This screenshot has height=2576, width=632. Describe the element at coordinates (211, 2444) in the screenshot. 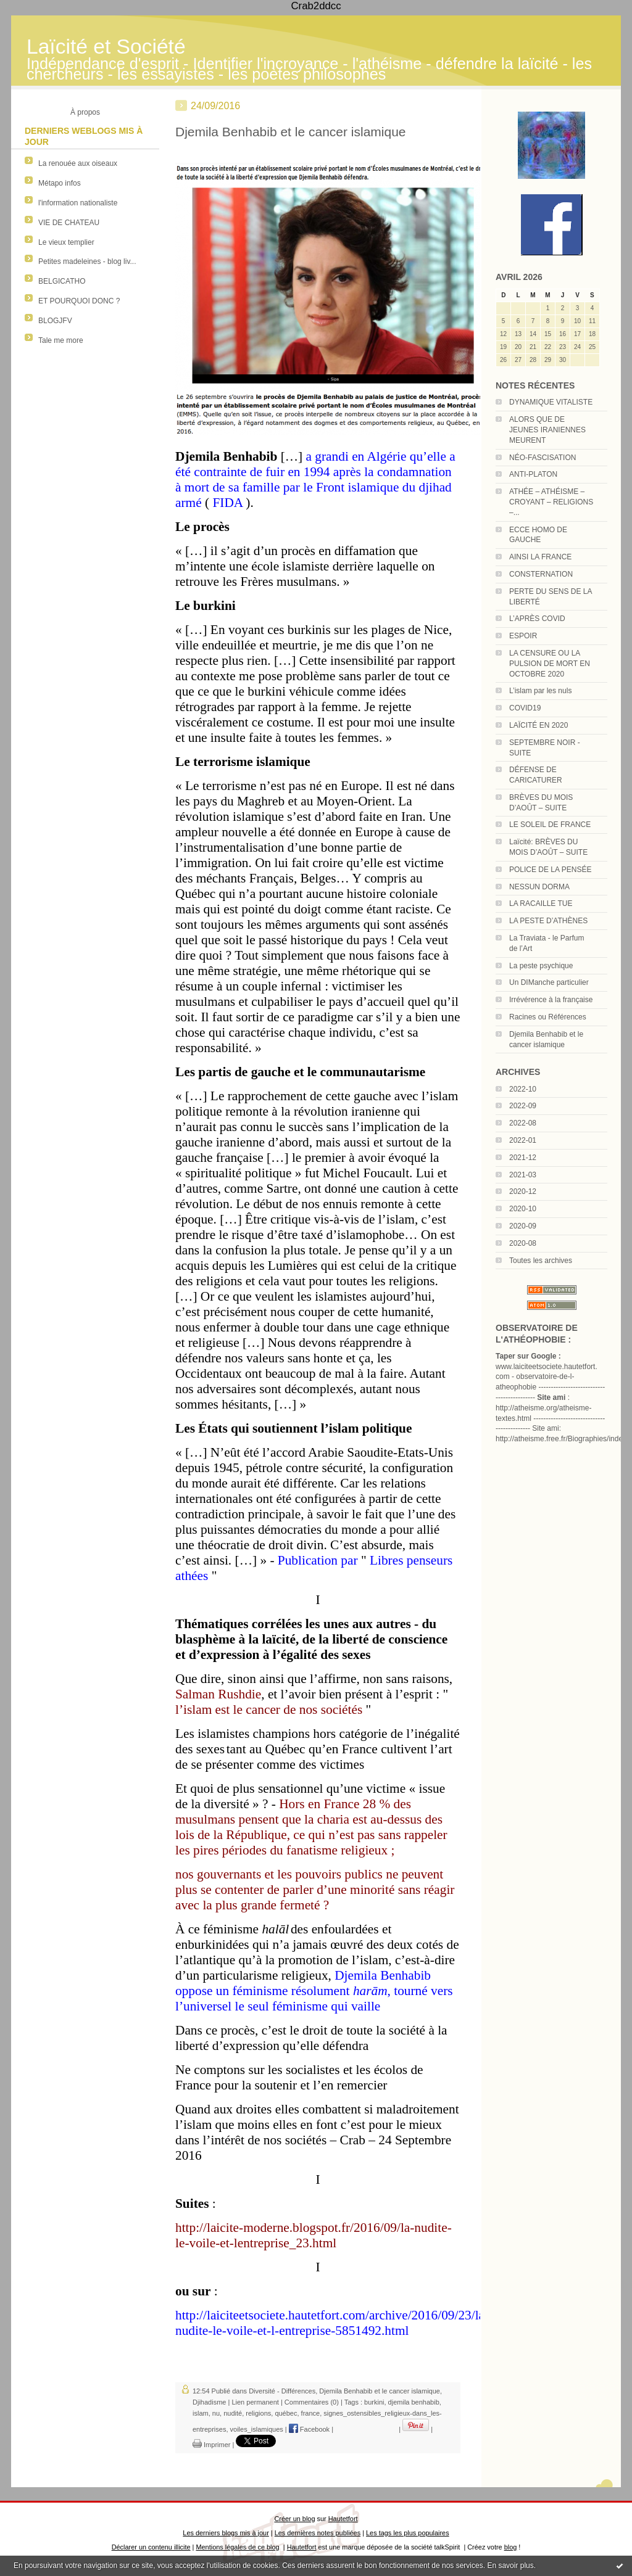

I see `Imprimer` at that location.